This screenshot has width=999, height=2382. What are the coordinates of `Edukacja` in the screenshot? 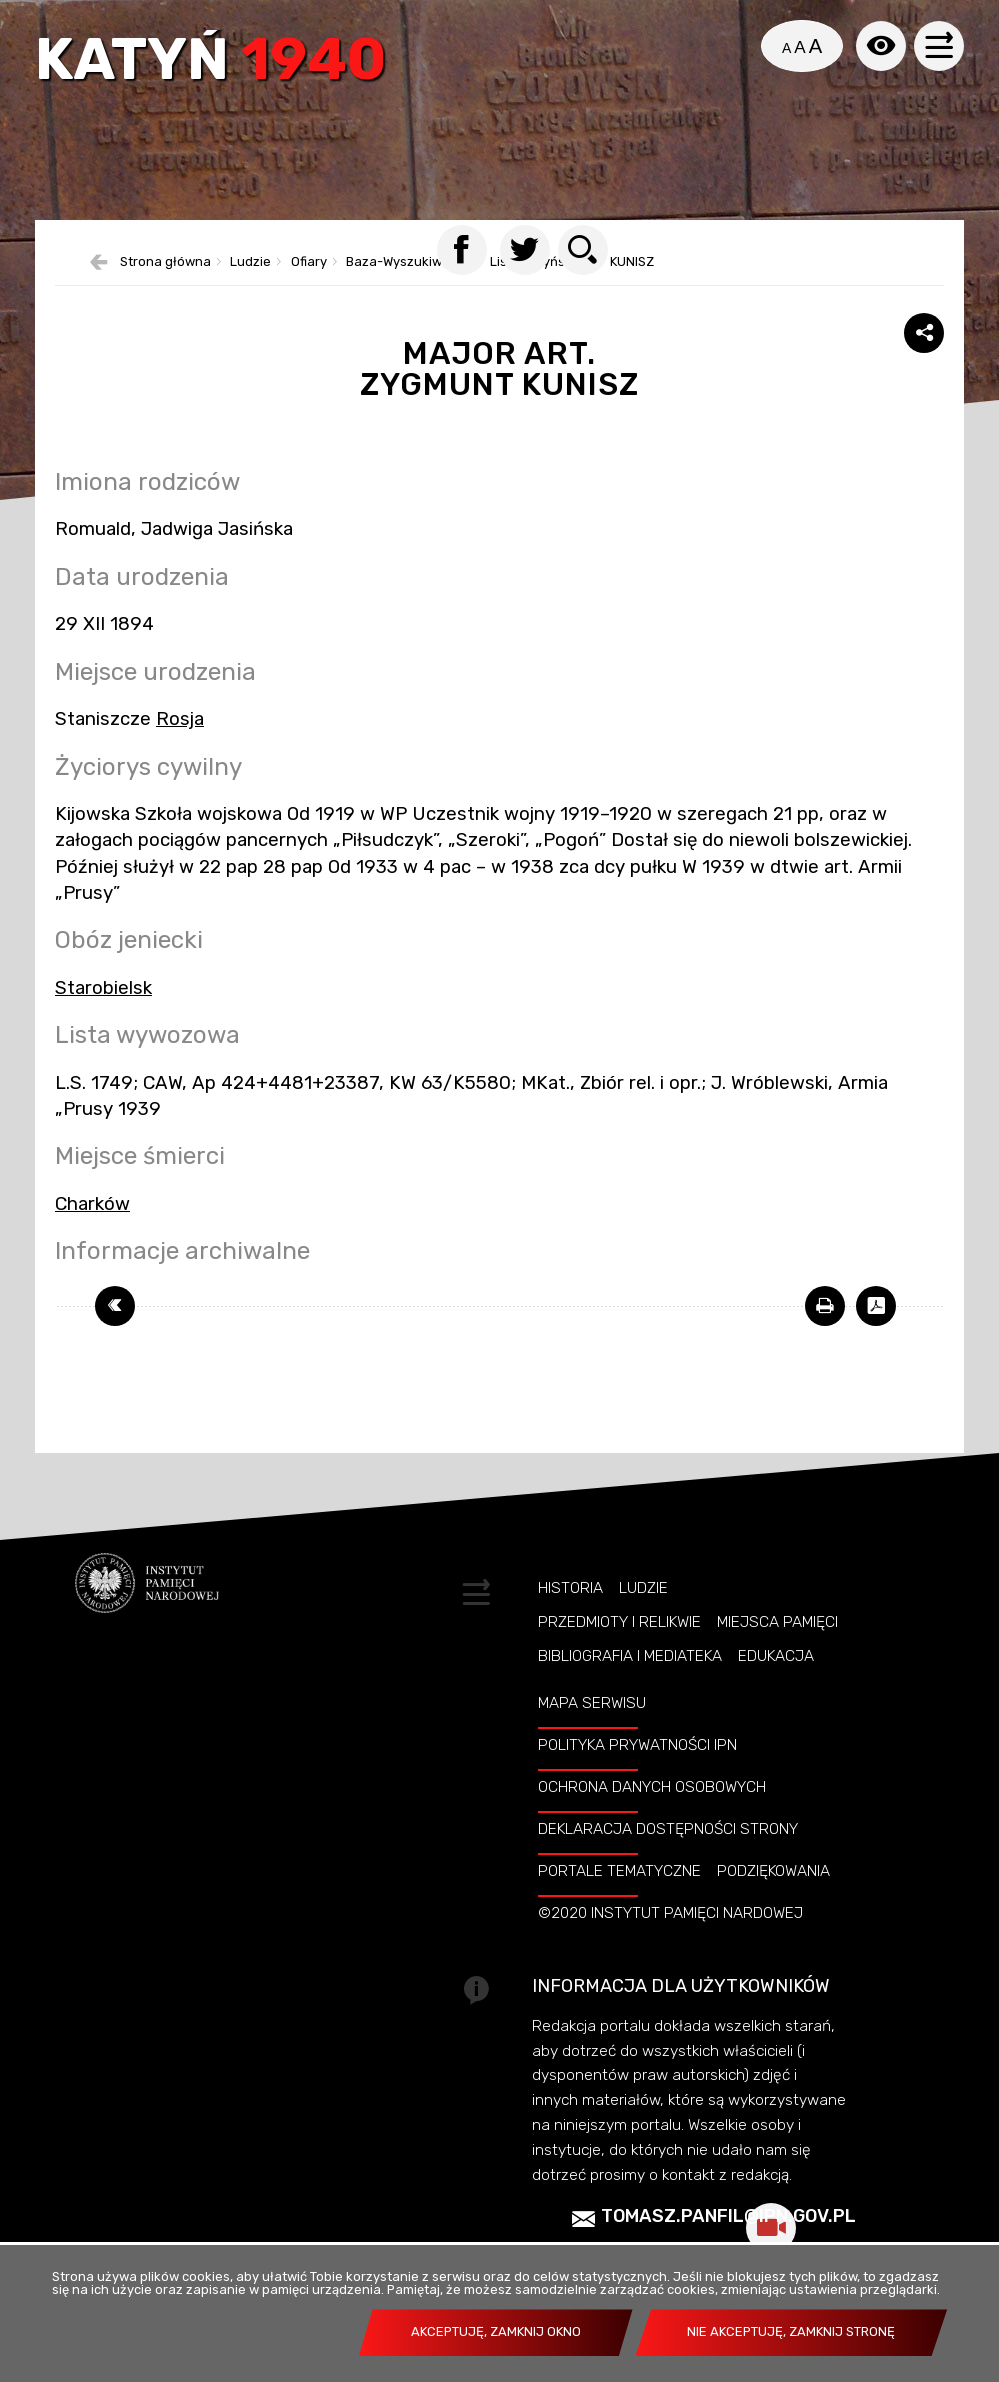 It's located at (776, 1656).